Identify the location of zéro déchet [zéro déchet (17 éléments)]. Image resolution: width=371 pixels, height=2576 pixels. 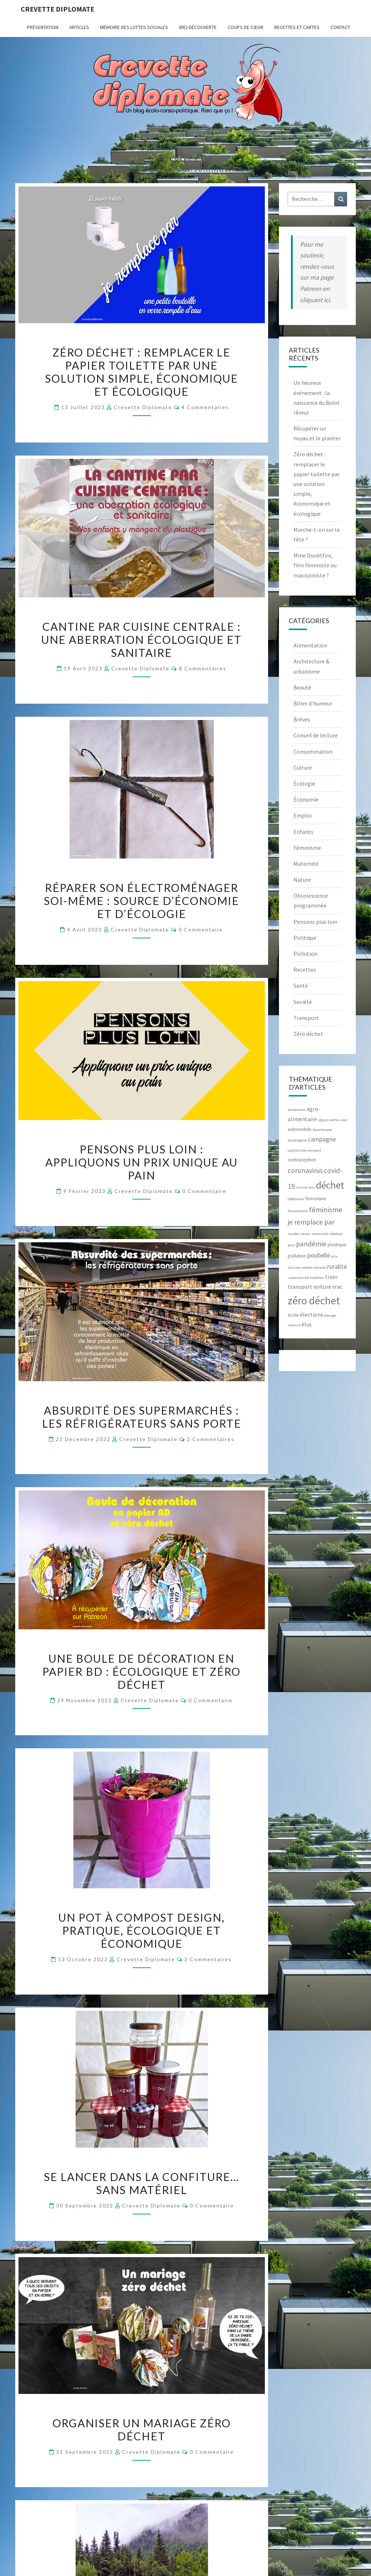
(314, 1300).